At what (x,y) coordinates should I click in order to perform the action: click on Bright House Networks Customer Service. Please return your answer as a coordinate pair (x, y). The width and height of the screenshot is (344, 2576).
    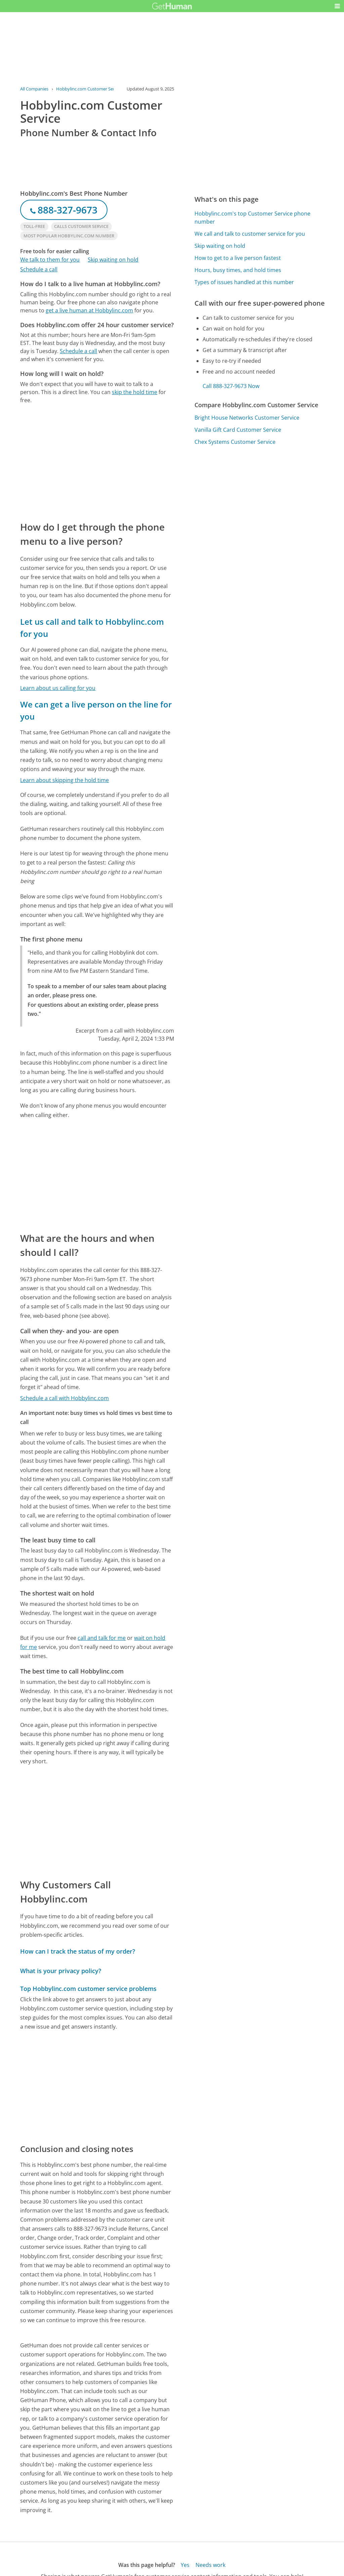
    Looking at the image, I should click on (247, 417).